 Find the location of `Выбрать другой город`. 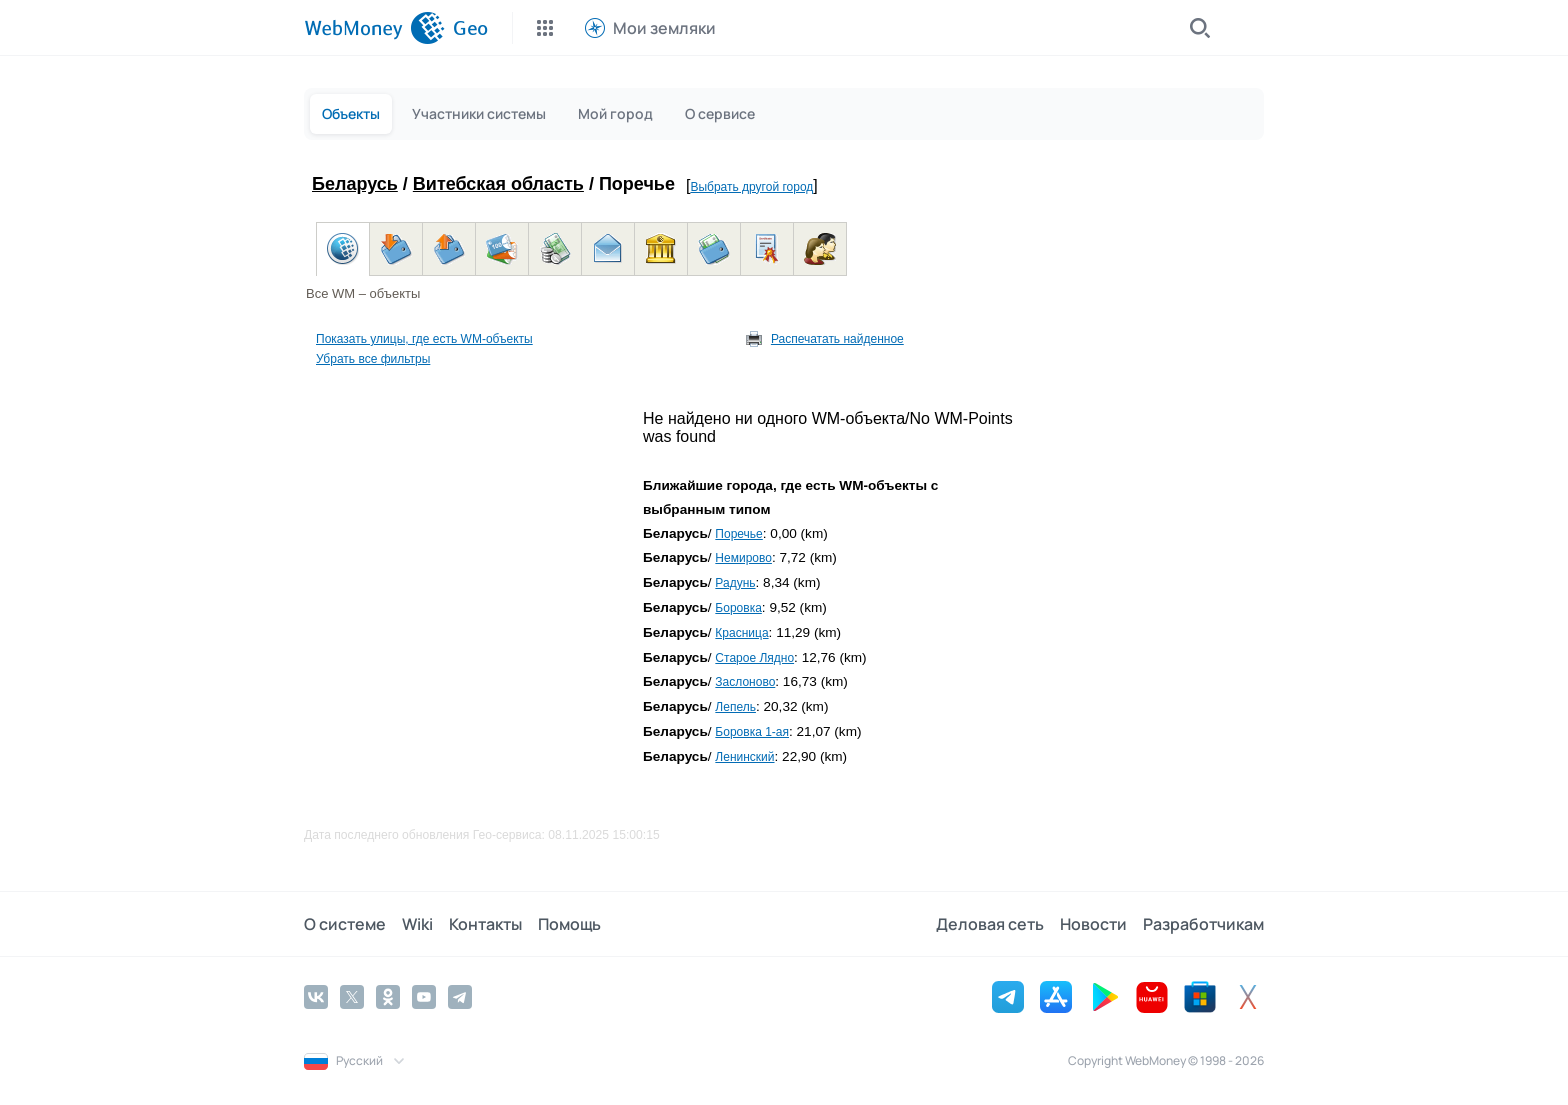

Выбрать другой город is located at coordinates (751, 187).